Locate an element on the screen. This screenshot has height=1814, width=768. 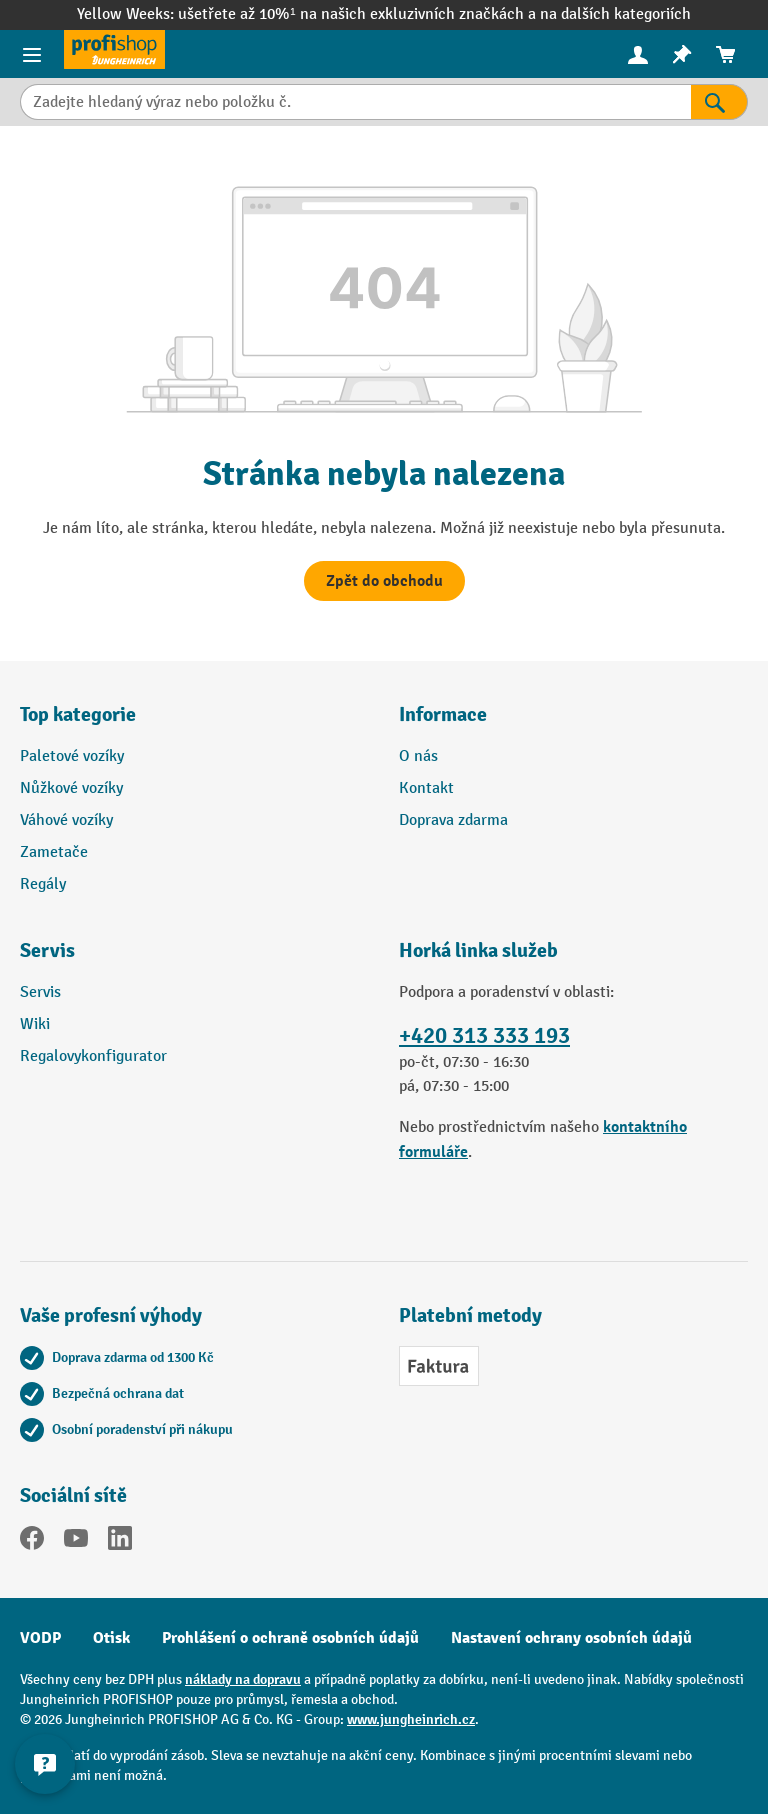
Doprava zdarma is located at coordinates (453, 820).